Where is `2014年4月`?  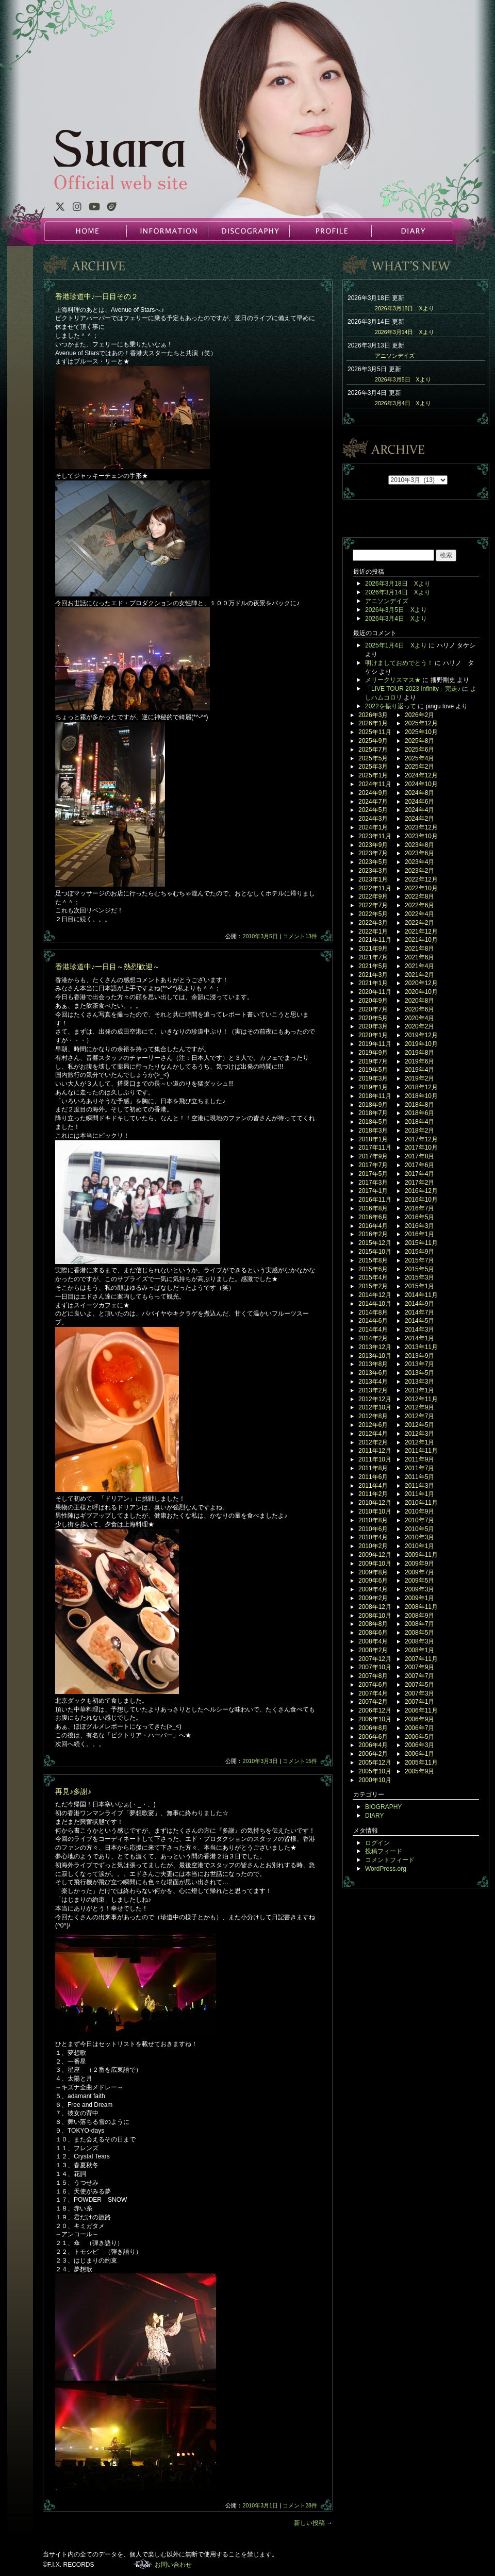 2014年4月 is located at coordinates (373, 1329).